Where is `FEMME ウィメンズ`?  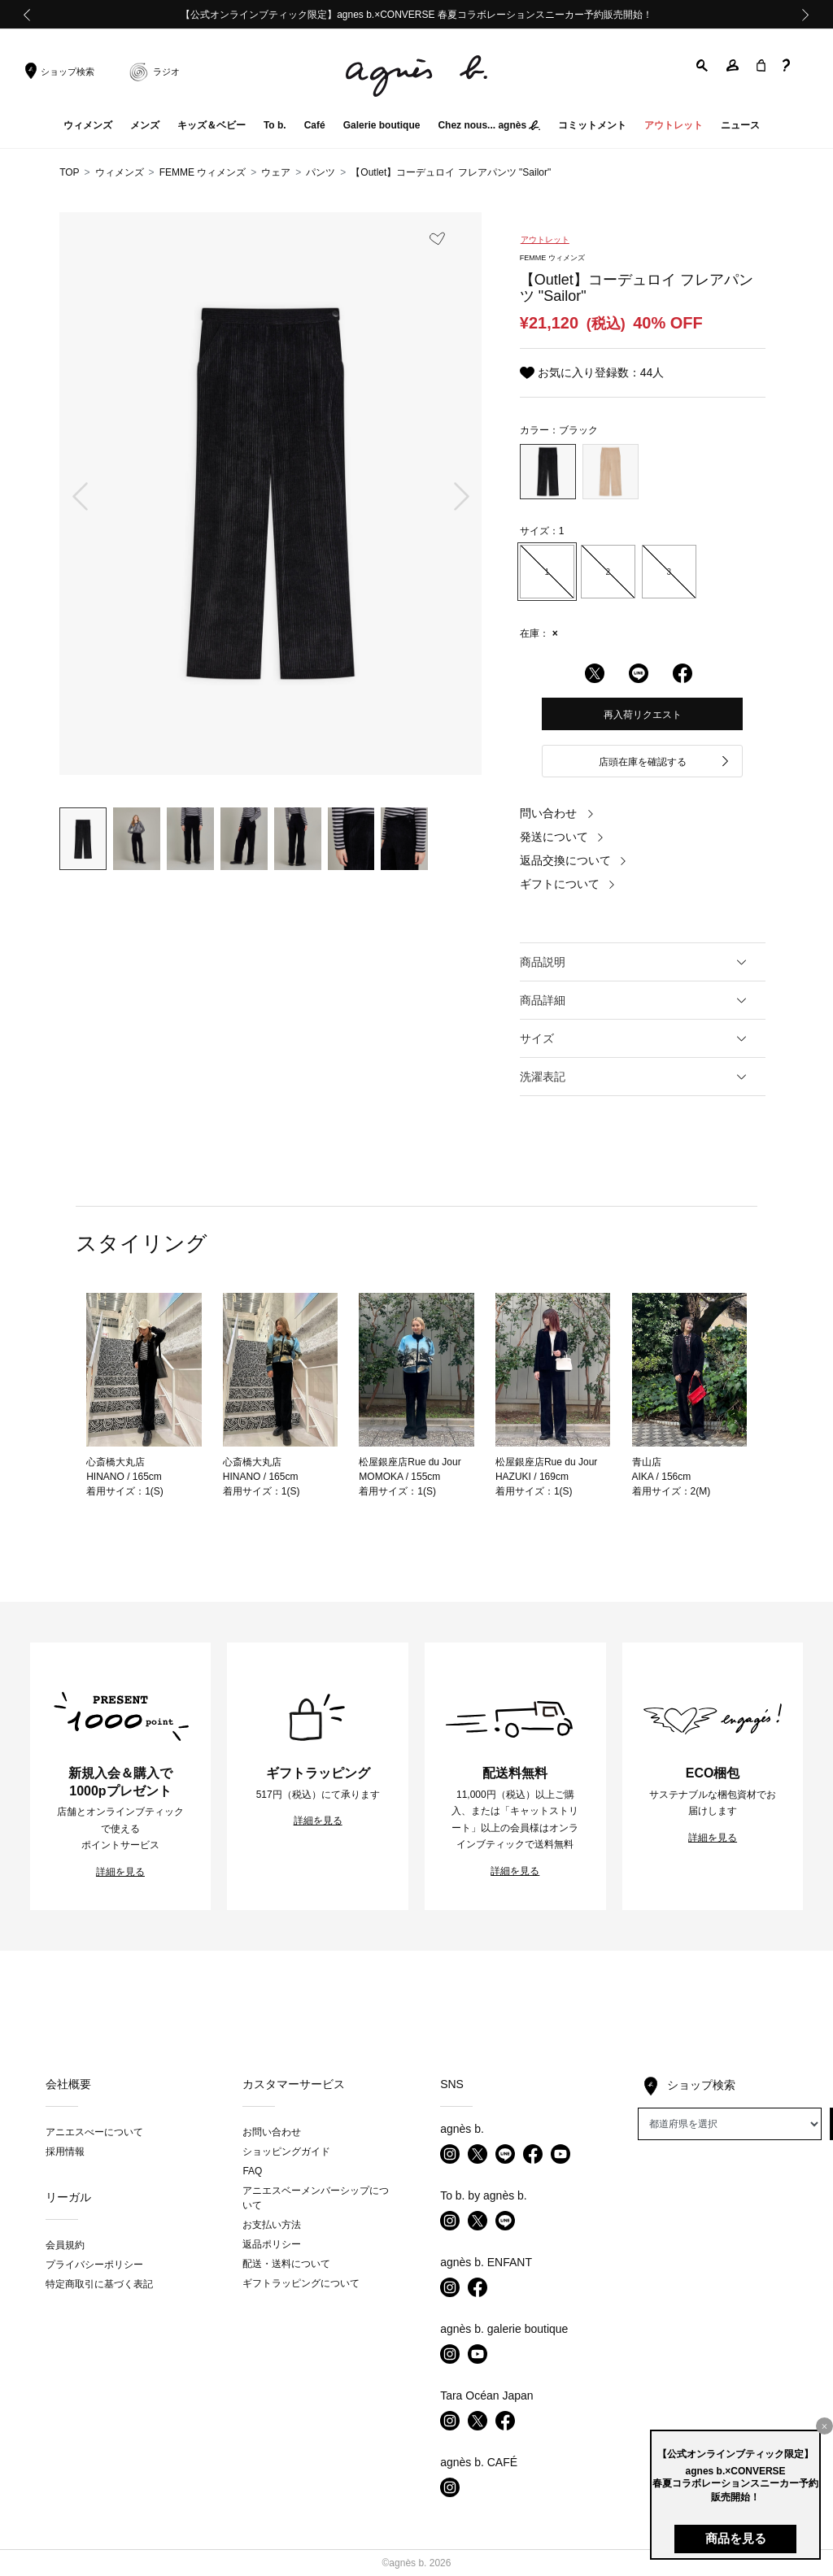 FEMME ウィメンズ is located at coordinates (202, 172).